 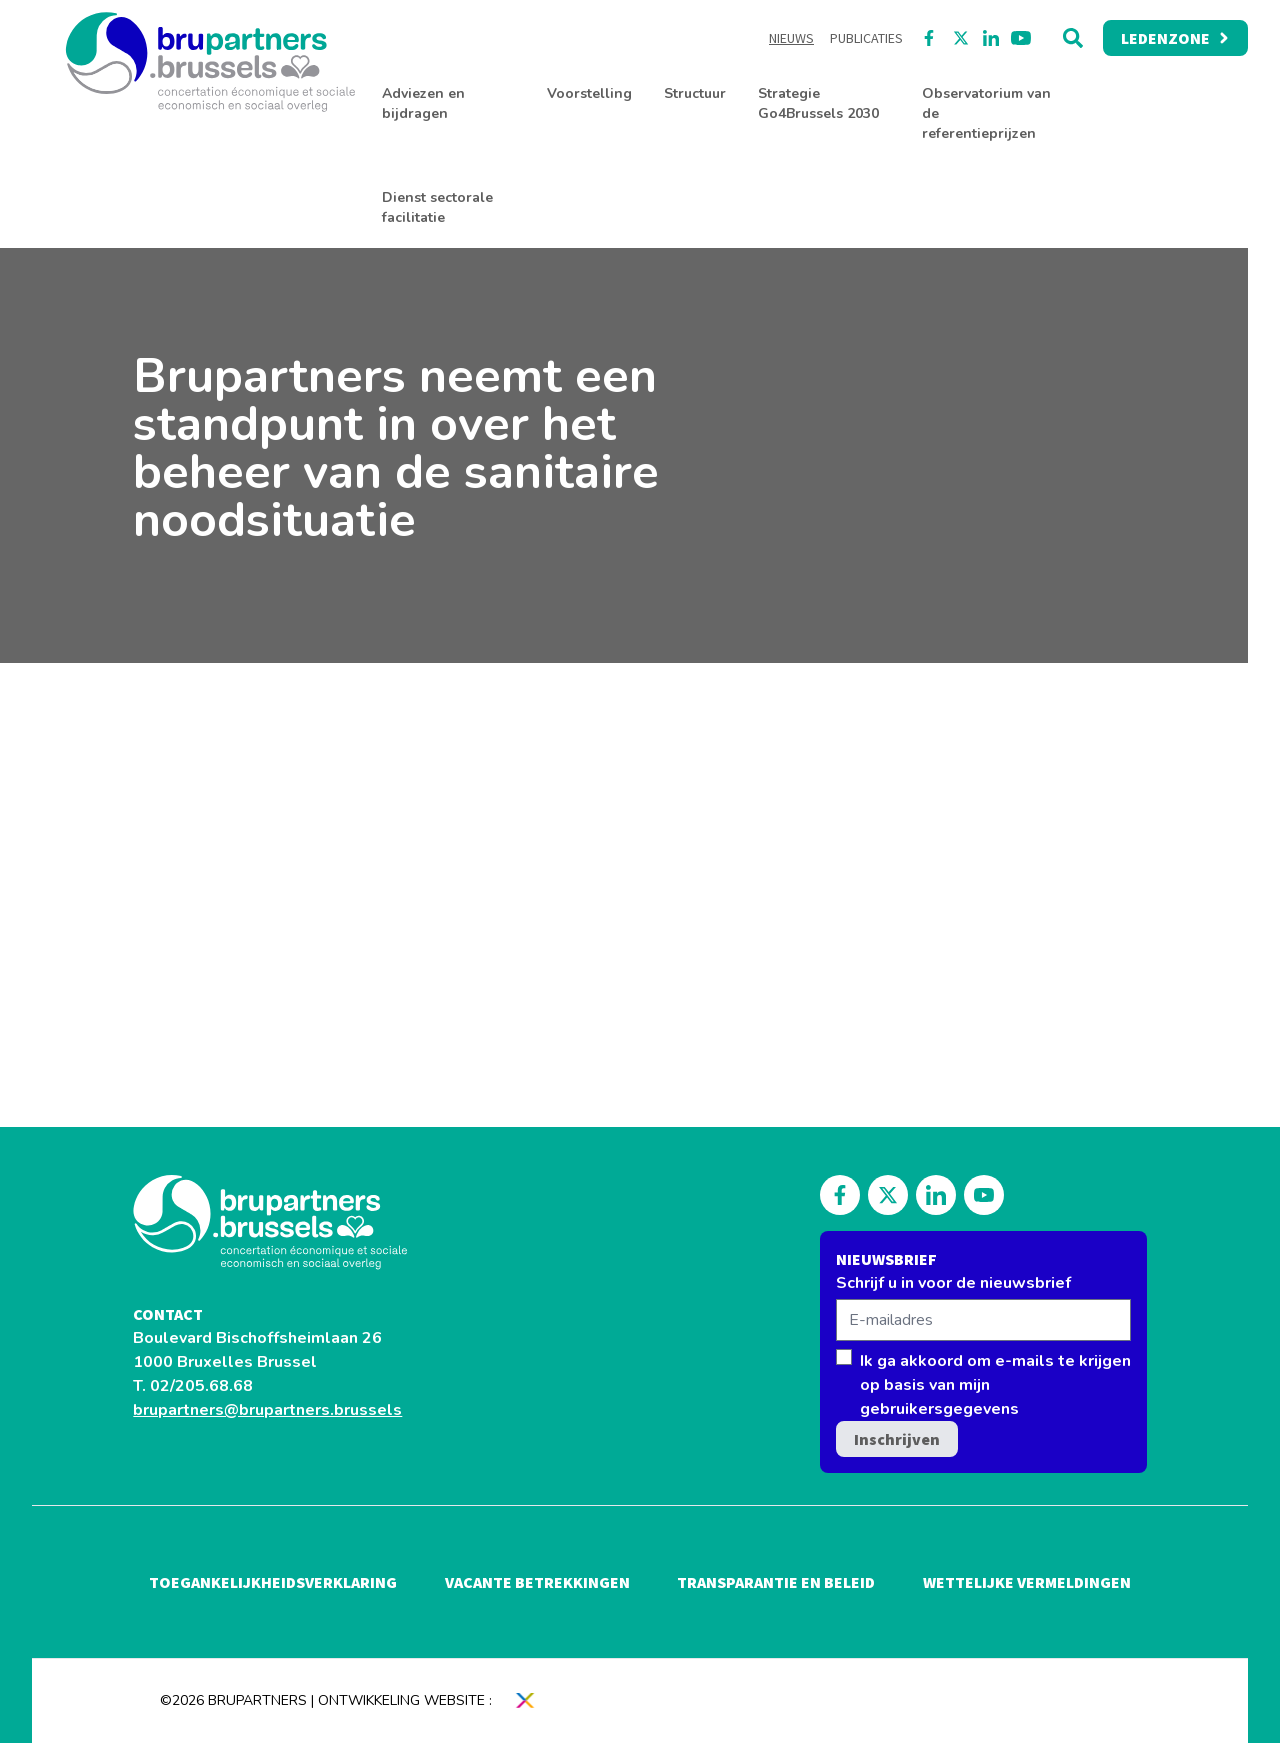 I want to click on Transparantie en beleid, so click(x=776, y=1582).